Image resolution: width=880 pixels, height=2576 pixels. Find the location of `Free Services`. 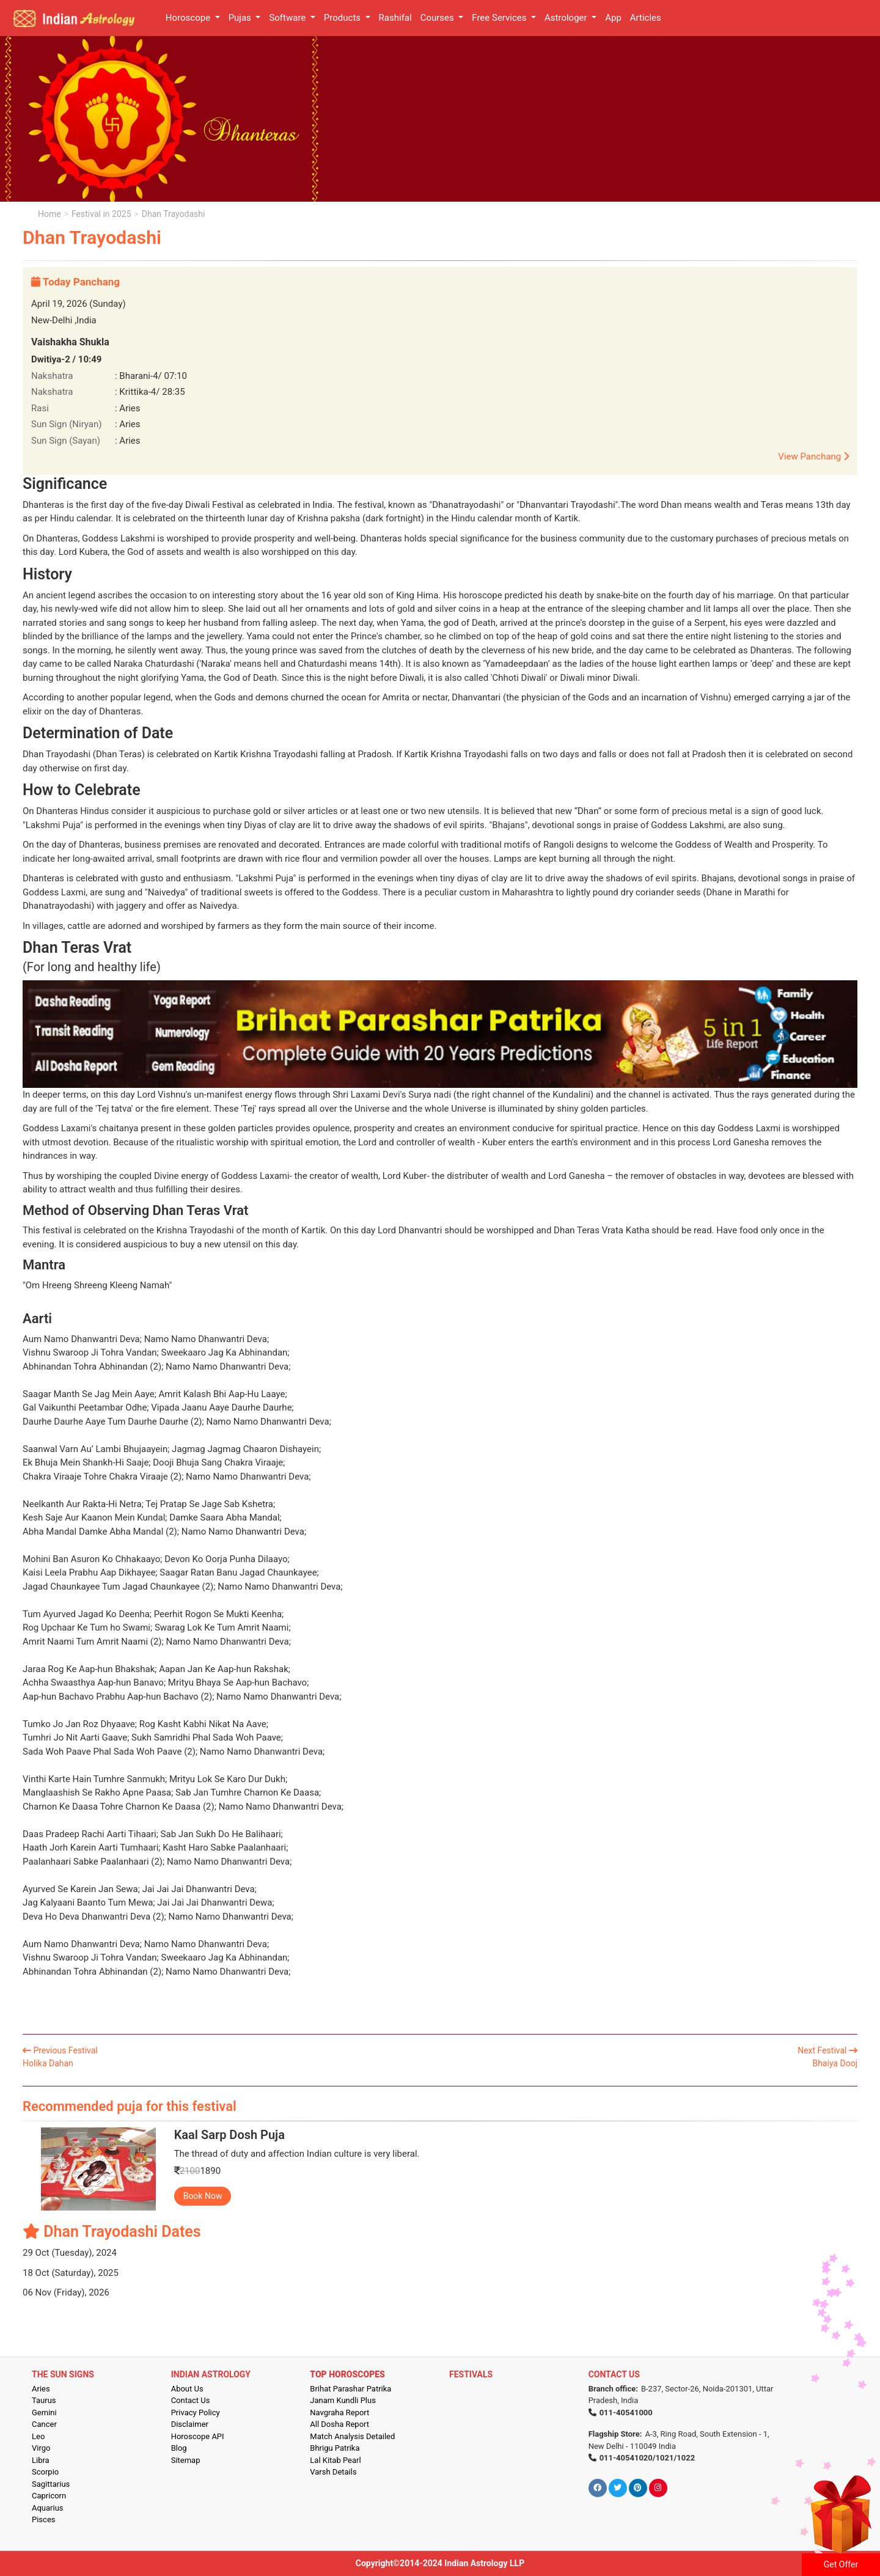

Free Services is located at coordinates (500, 17).